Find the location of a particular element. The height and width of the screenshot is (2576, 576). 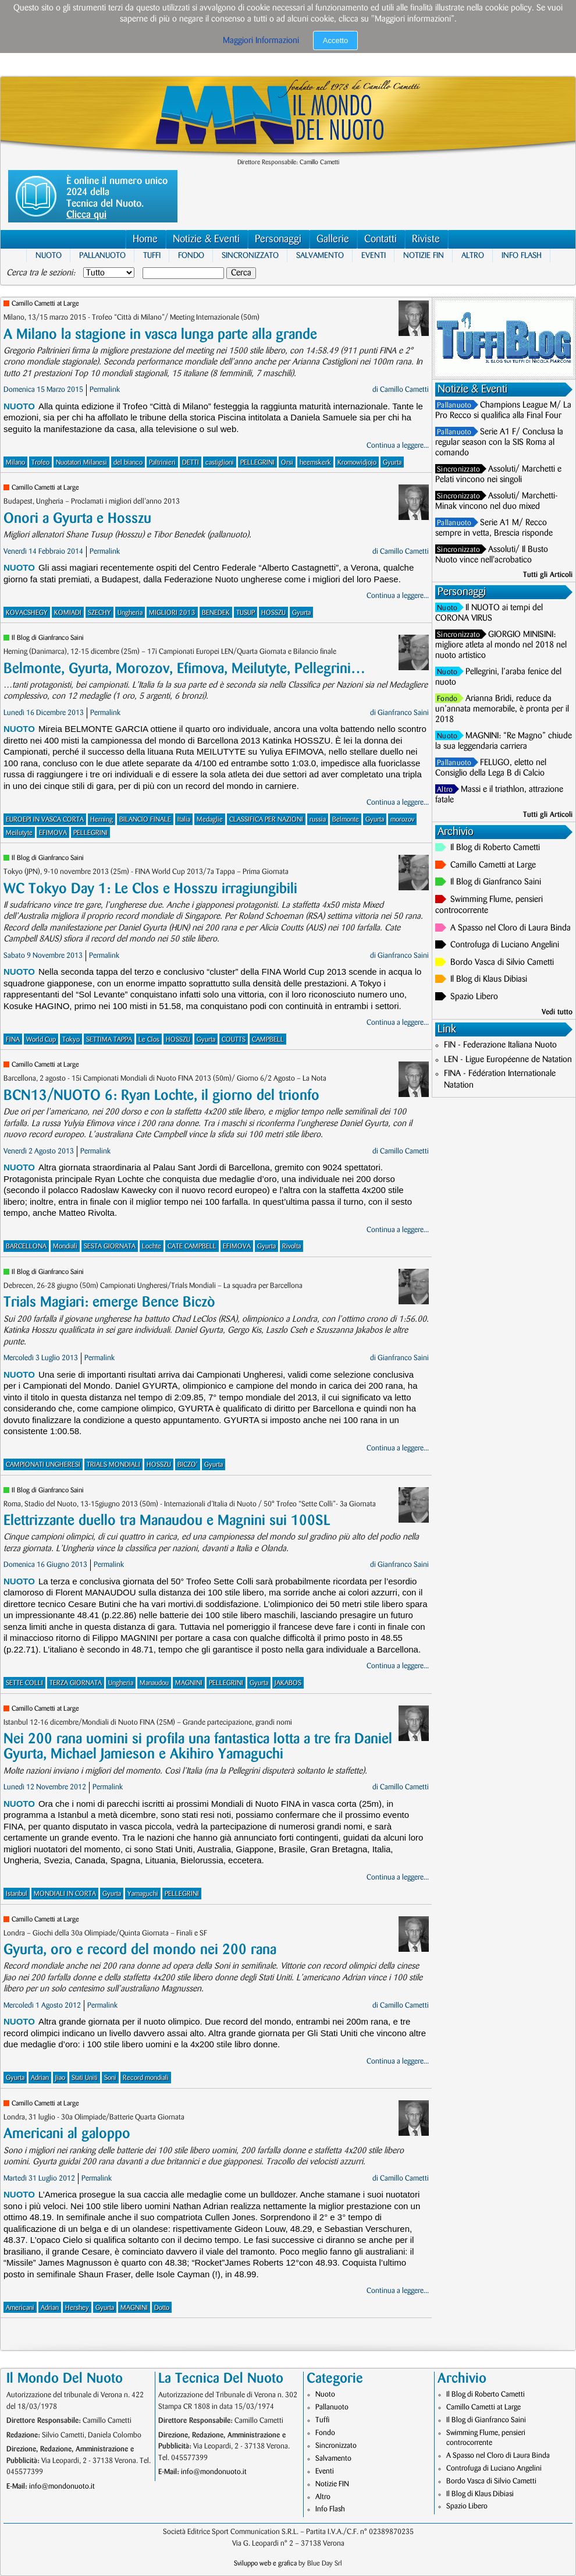

Spazio Libero is located at coordinates (474, 997).